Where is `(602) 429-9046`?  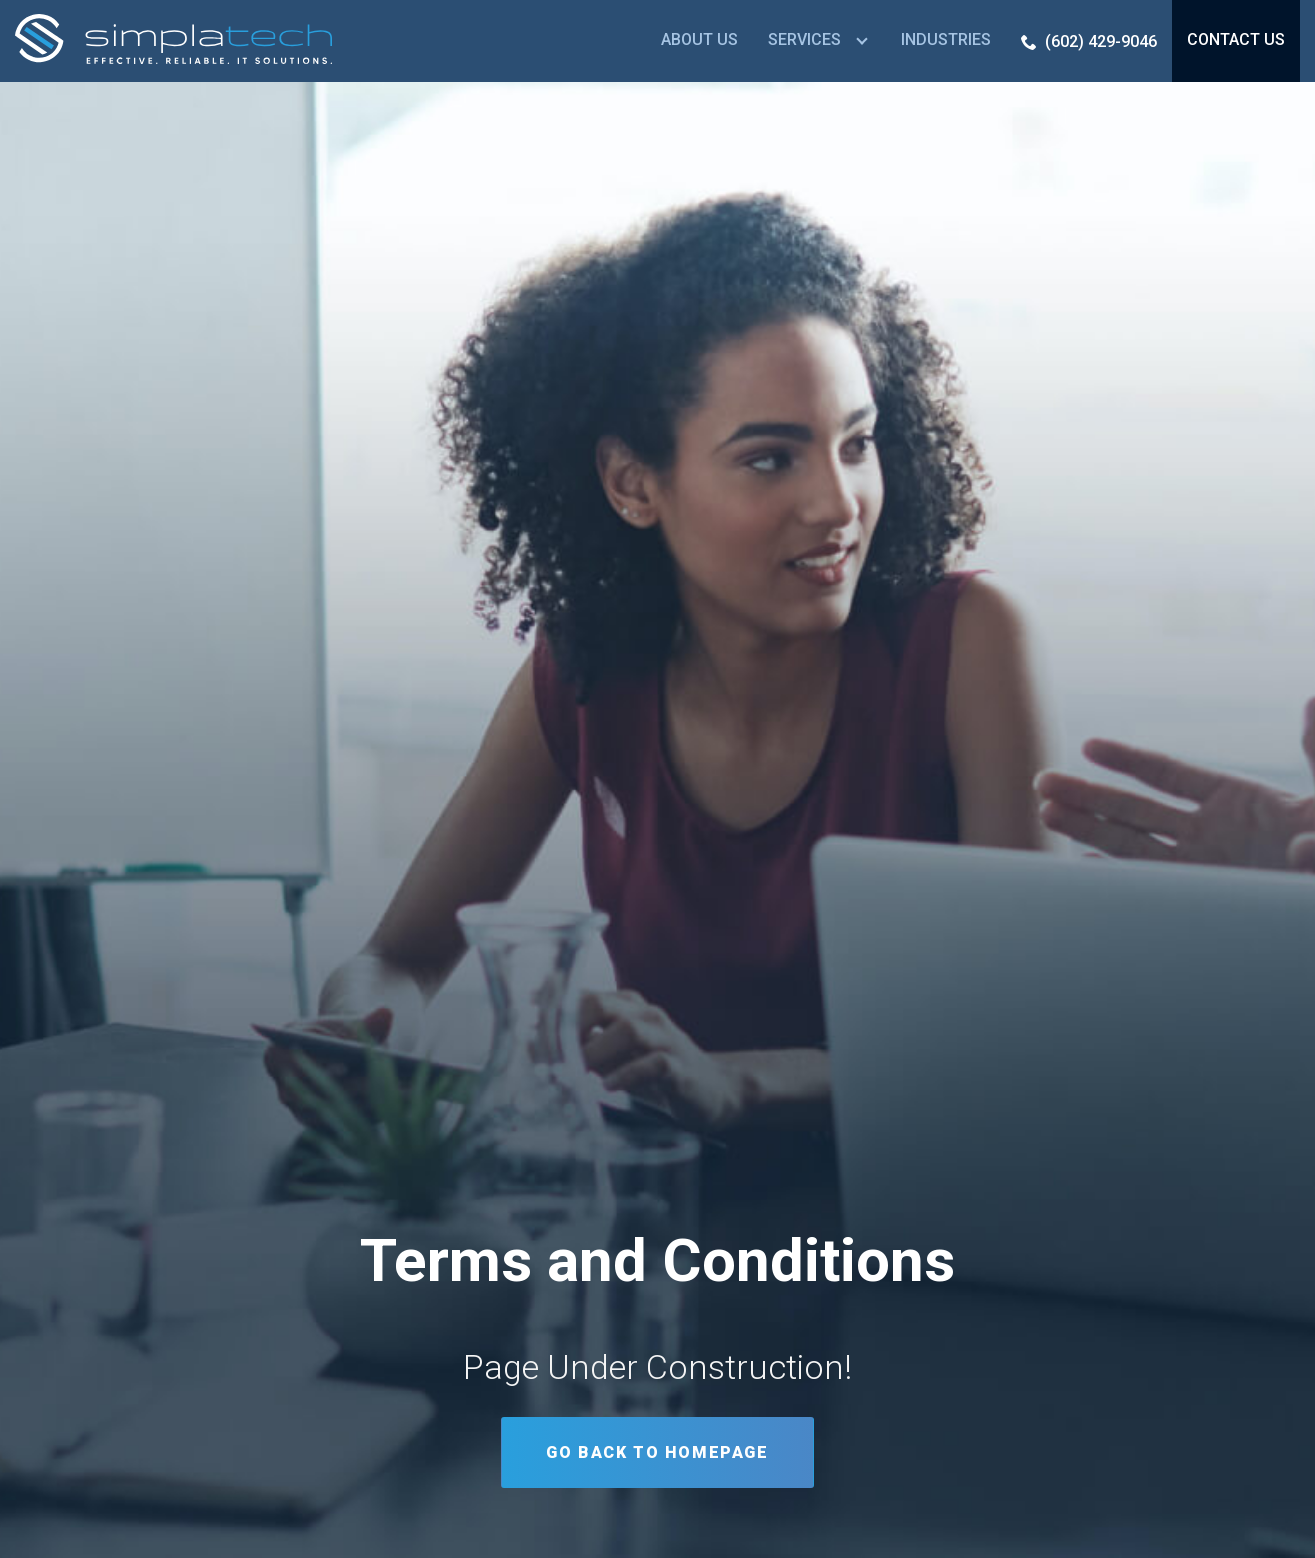
(602) 429-9046 is located at coordinates (1101, 41).